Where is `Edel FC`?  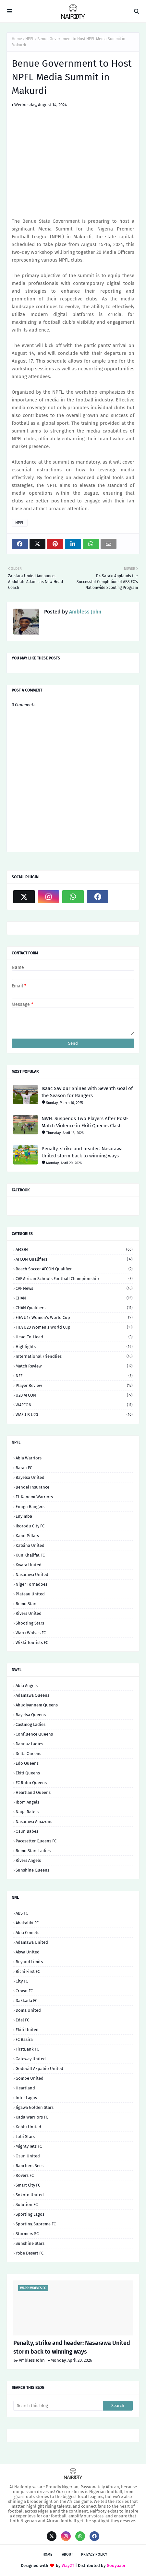 Edel FC is located at coordinates (22, 2020).